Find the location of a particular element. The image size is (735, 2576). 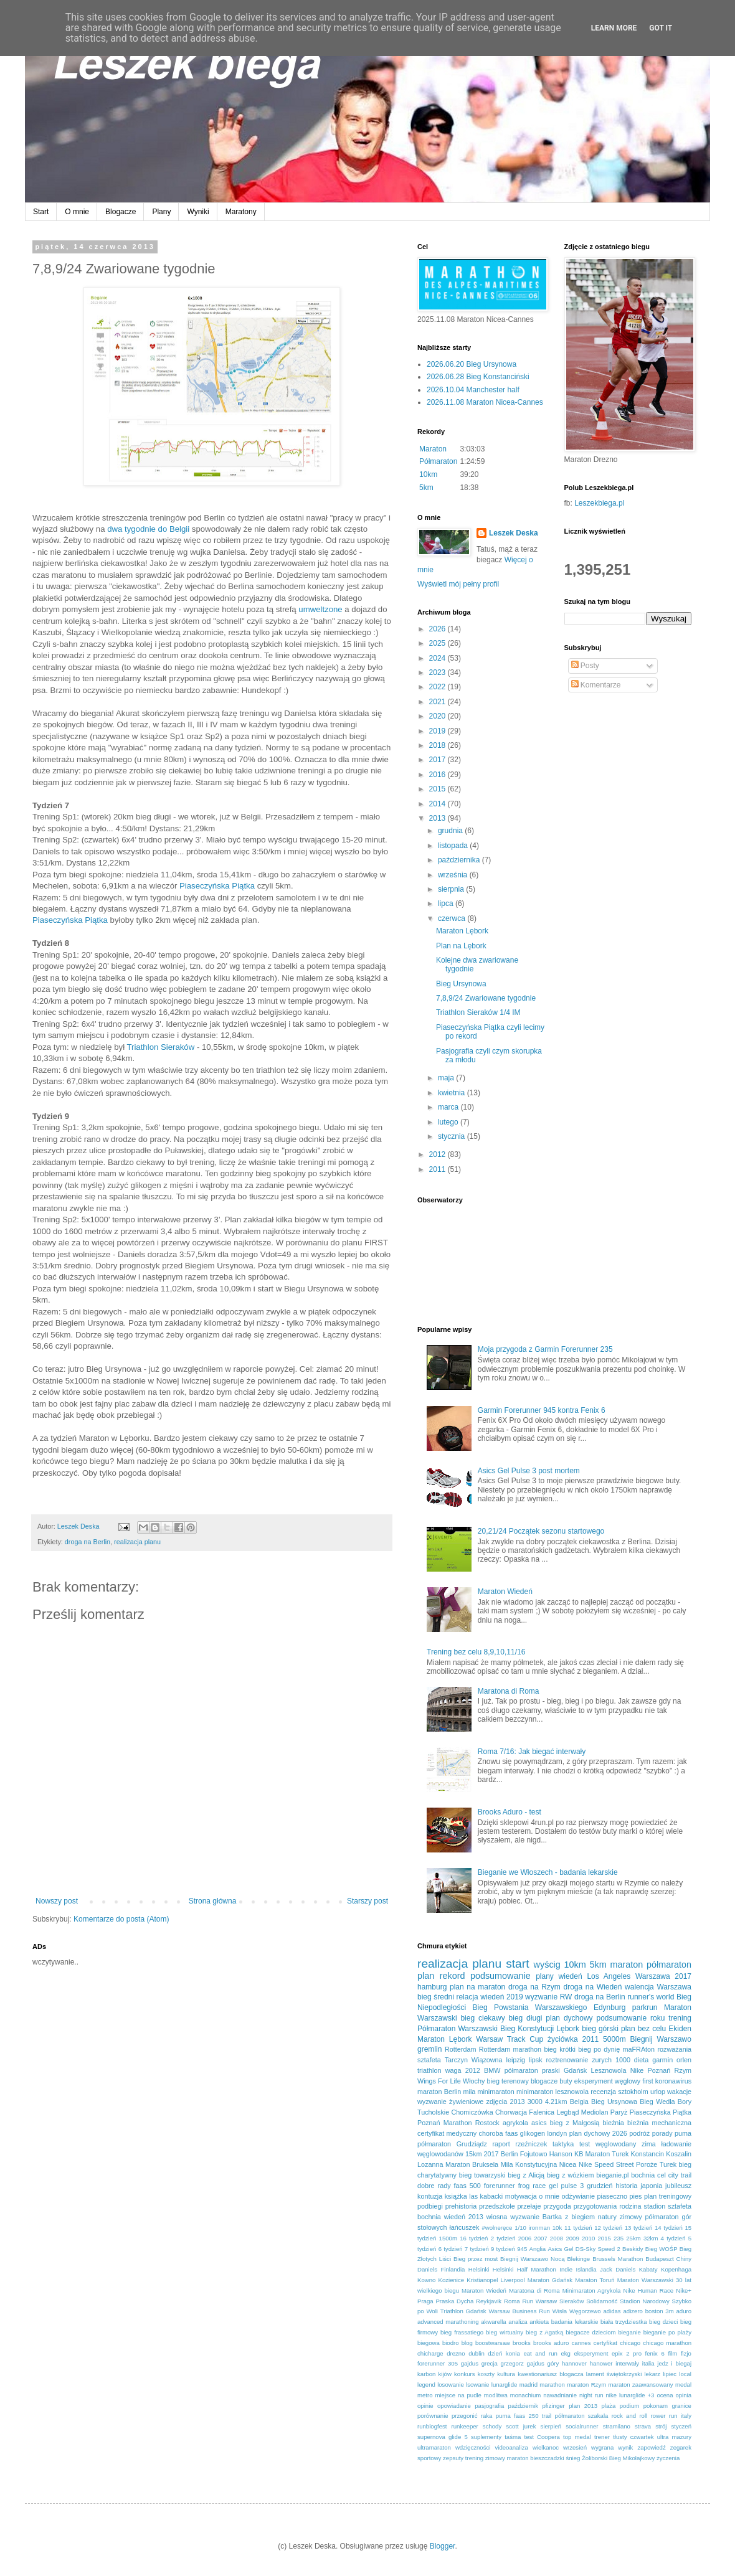

Maraton is located at coordinates (433, 449).